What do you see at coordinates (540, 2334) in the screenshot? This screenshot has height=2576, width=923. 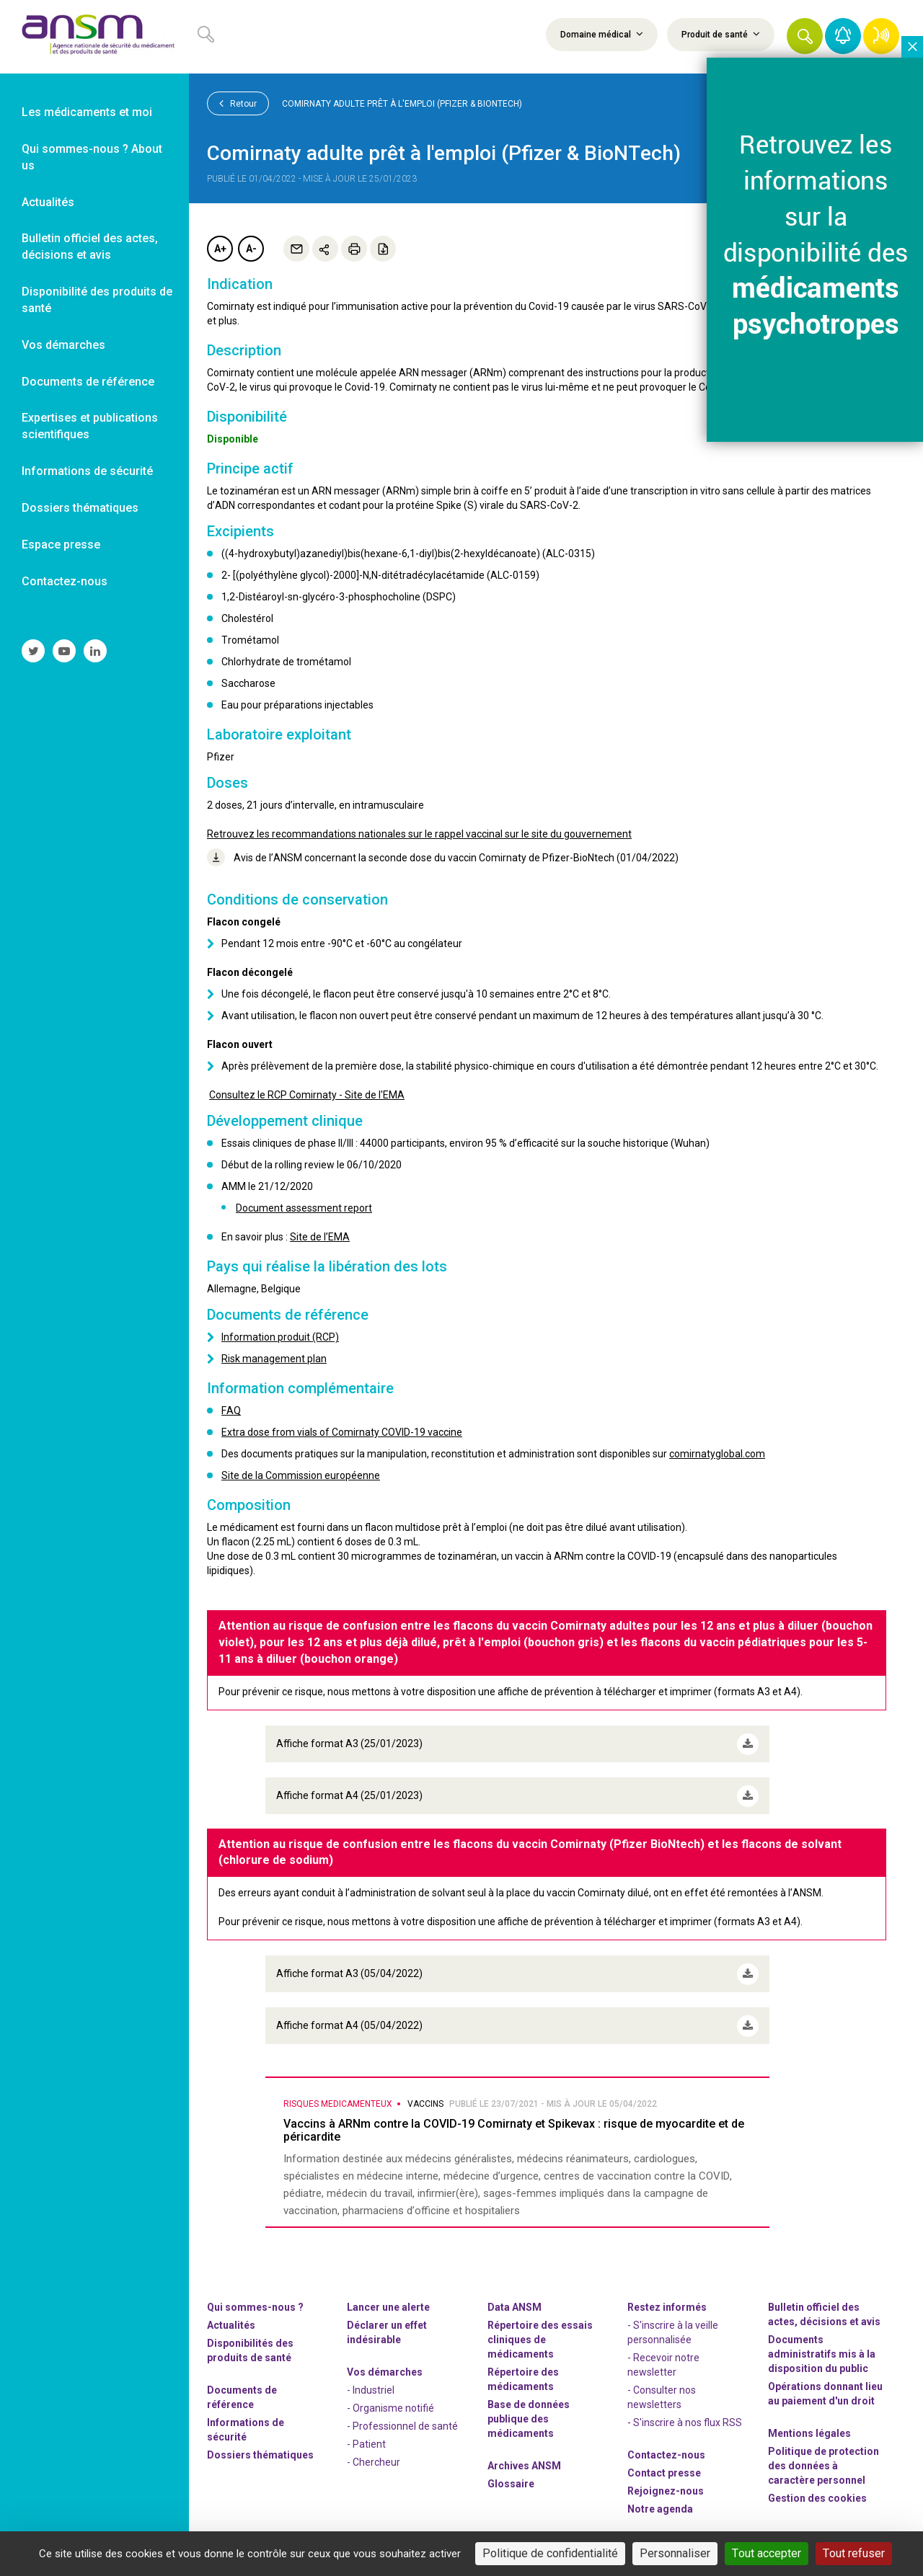 I see `Répertoire des essais cliniques de médicaments` at bounding box center [540, 2334].